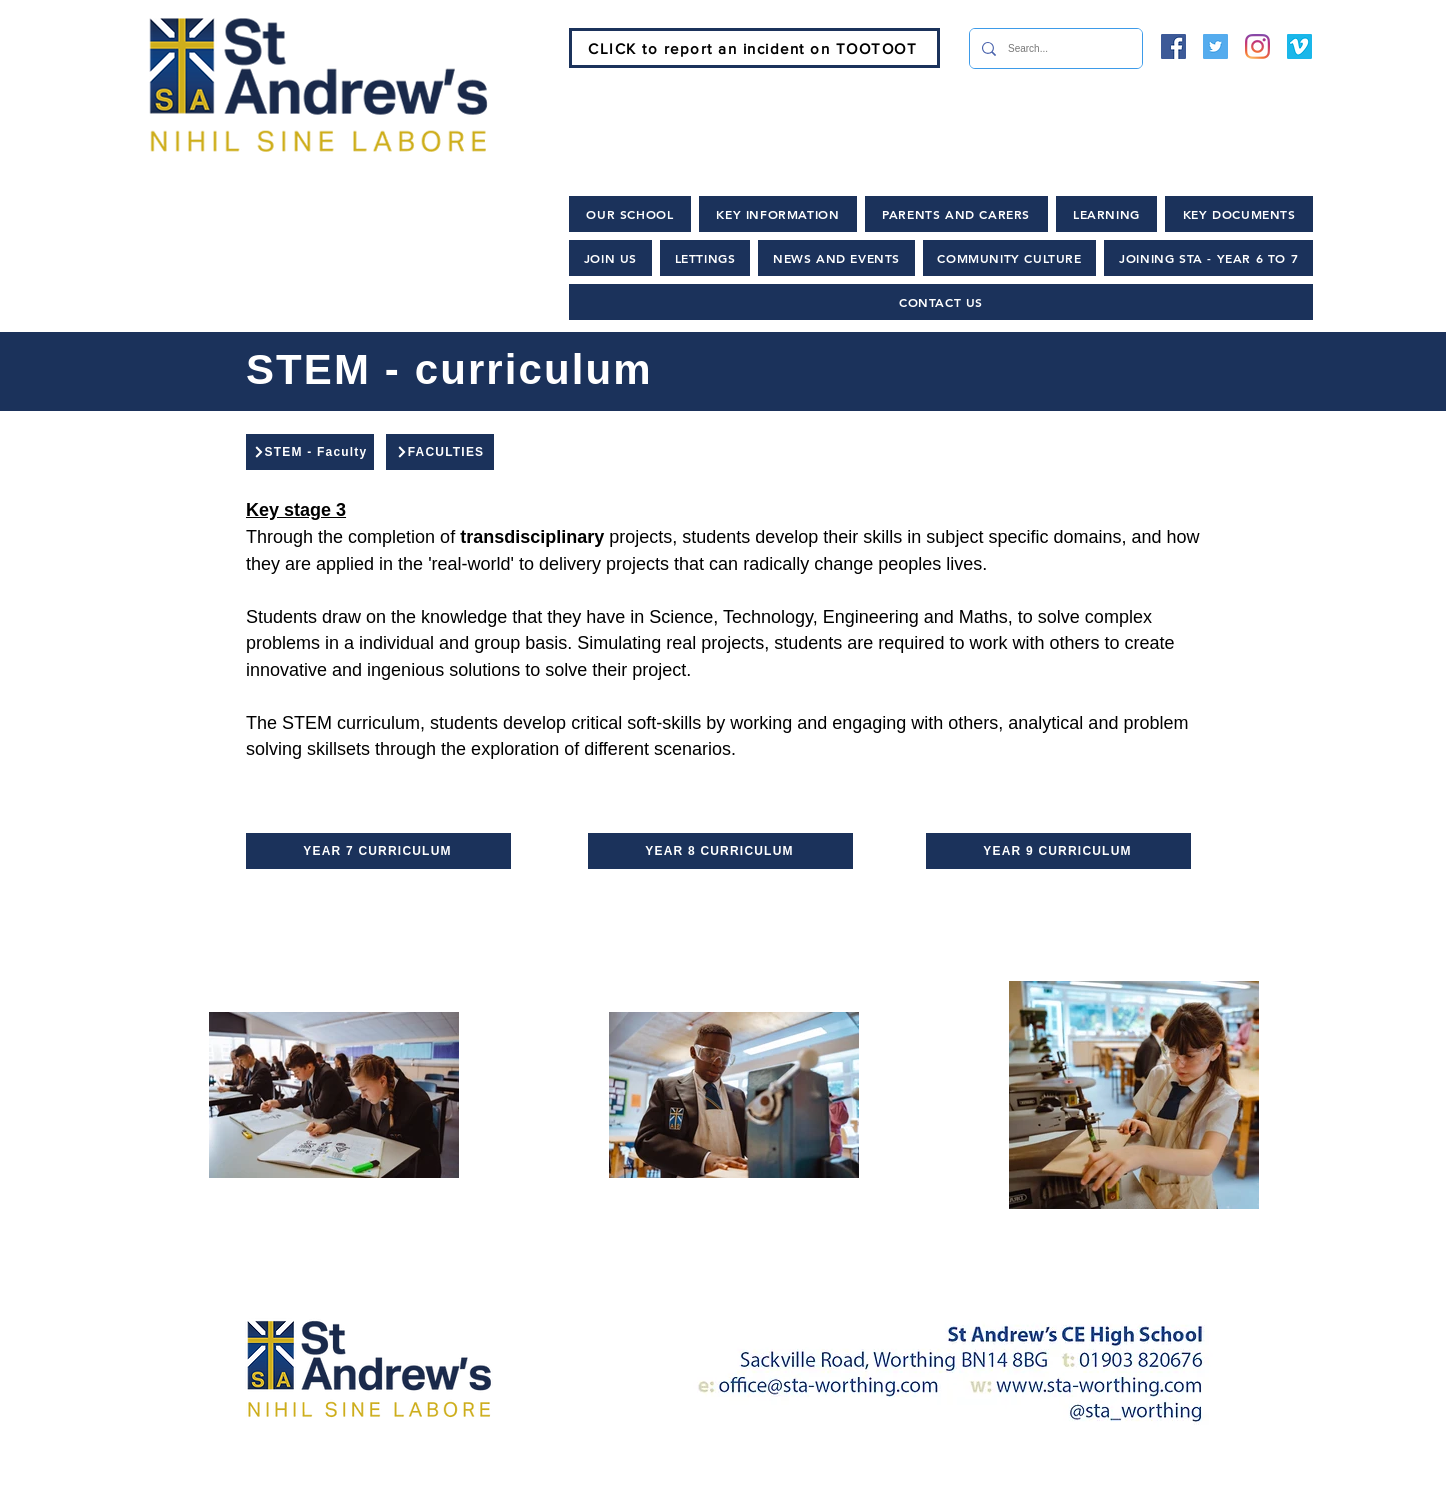 This screenshot has height=1494, width=1446. Describe the element at coordinates (440, 452) in the screenshot. I see `[FACULTIES]` at that location.